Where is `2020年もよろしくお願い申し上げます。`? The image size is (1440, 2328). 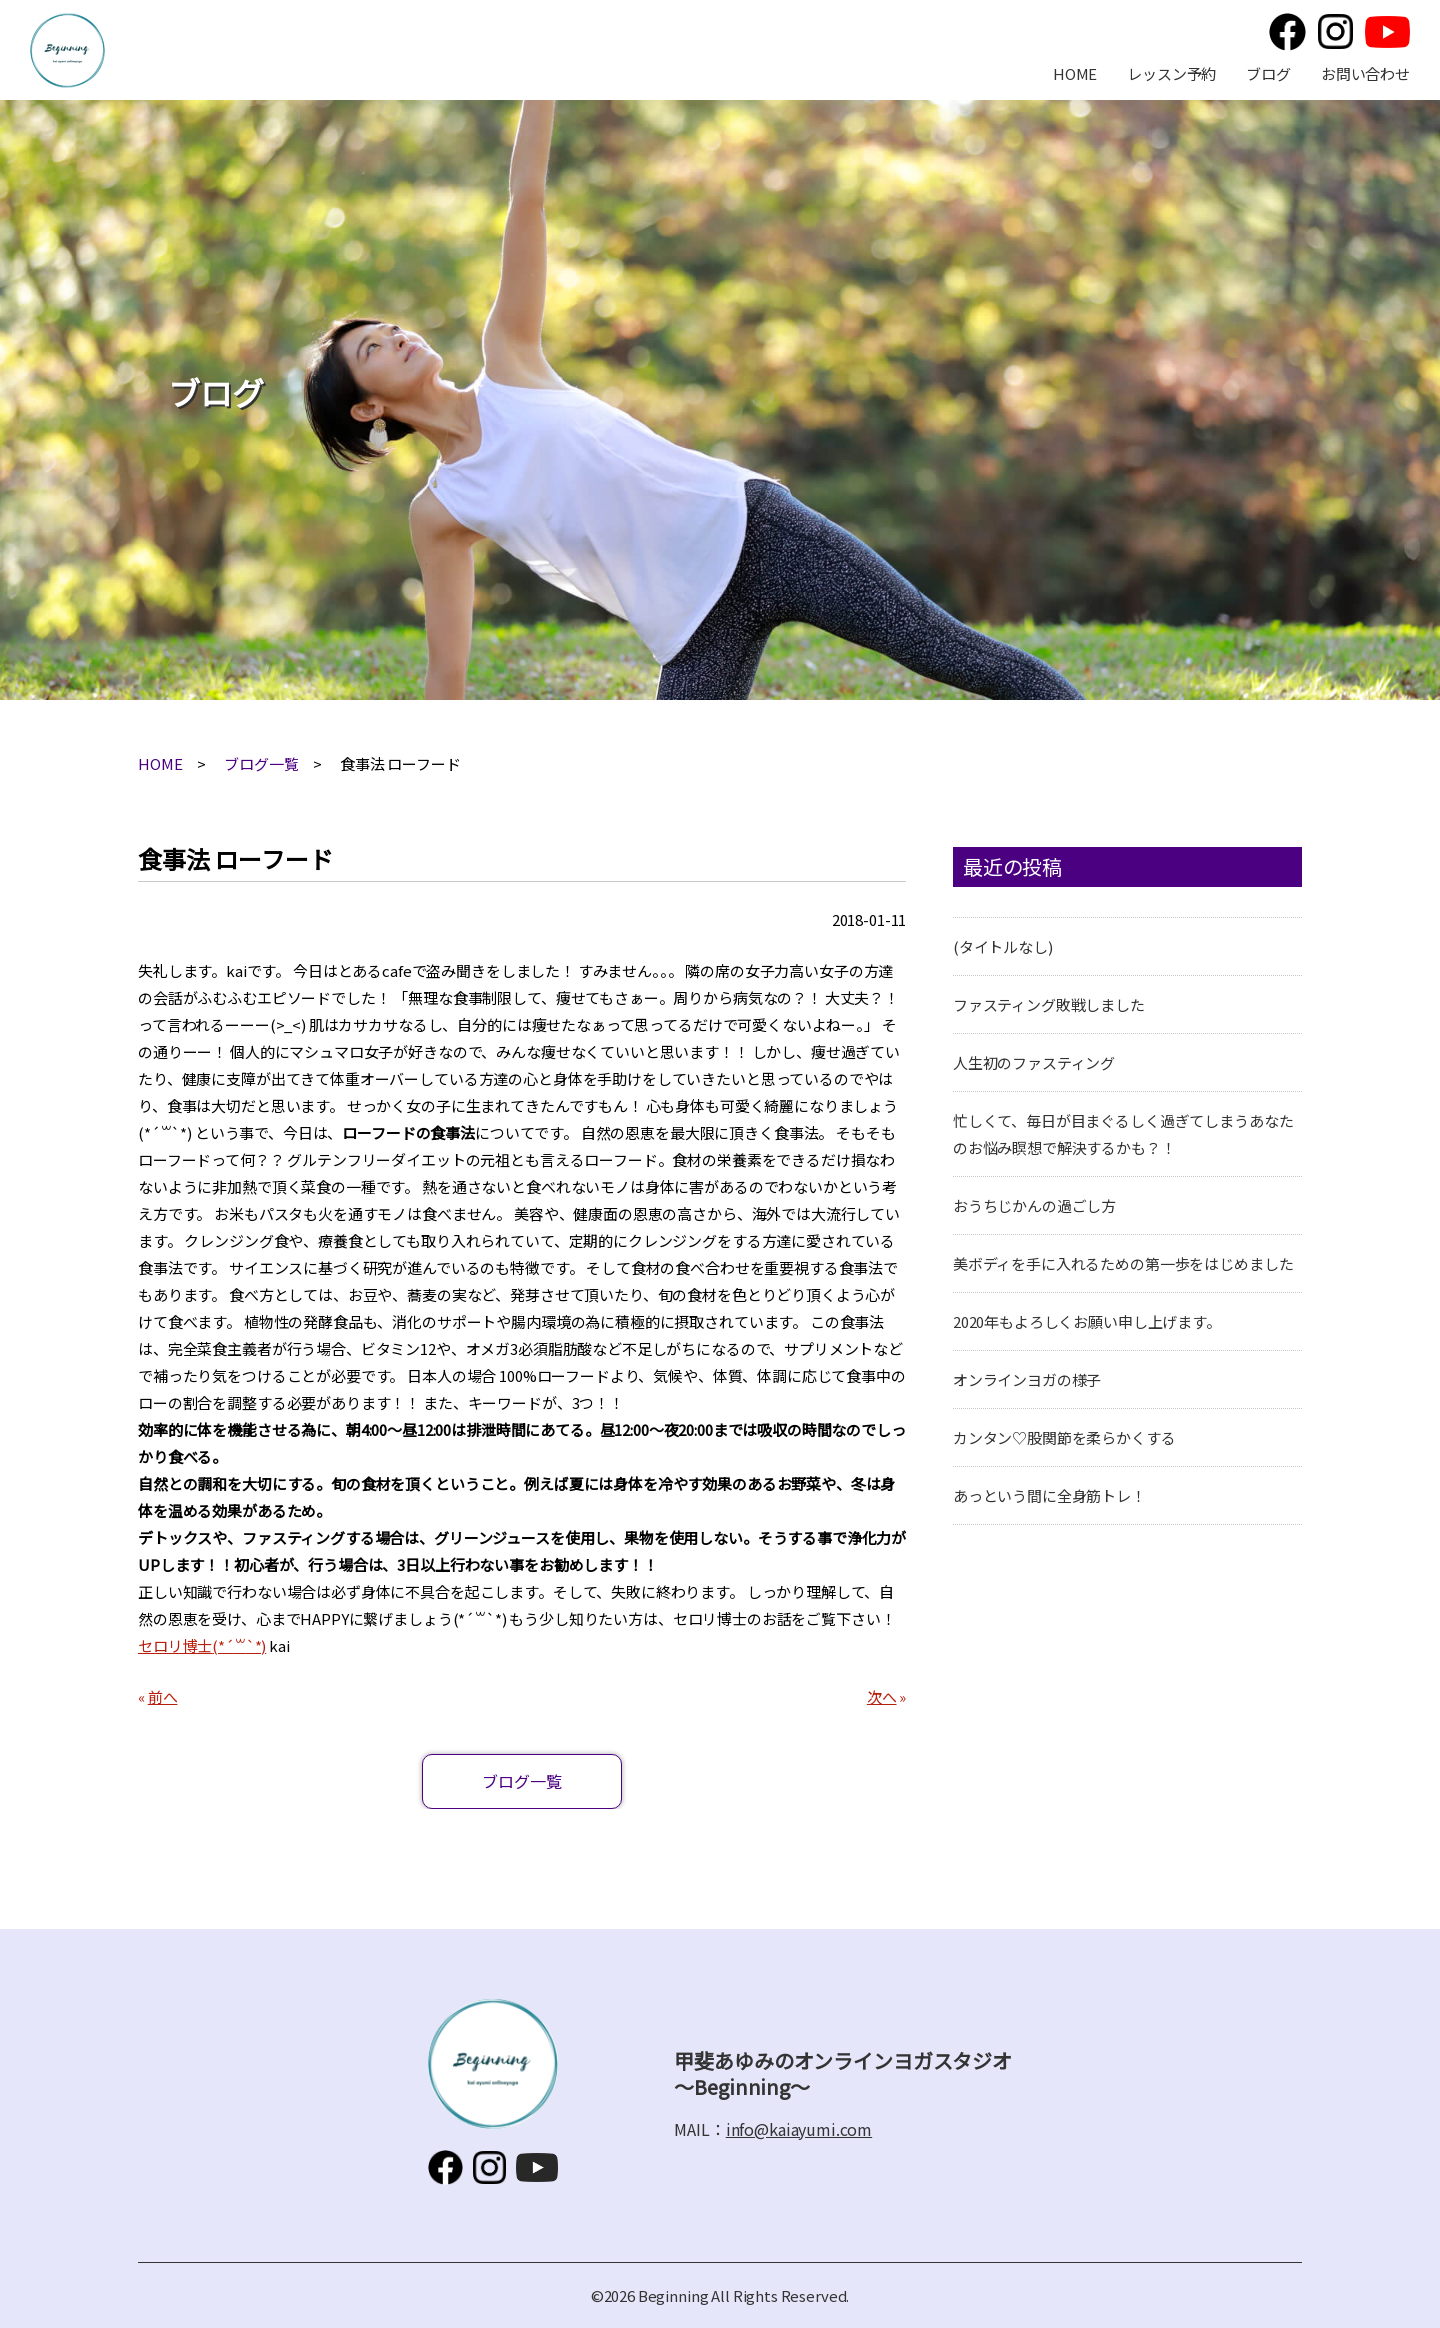 2020年もよろしくお願い申し上げます。 is located at coordinates (1087, 1321).